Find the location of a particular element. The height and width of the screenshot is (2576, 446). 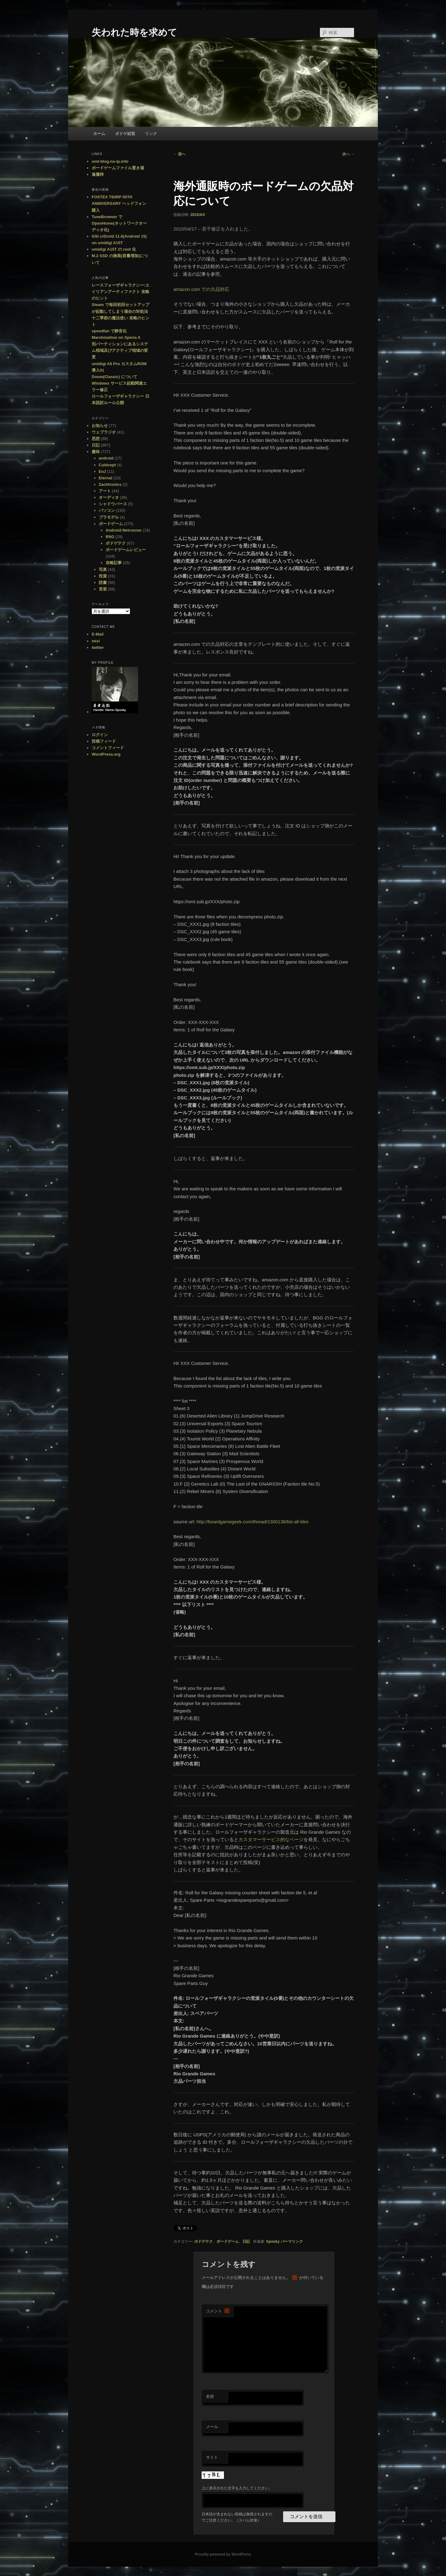

失われた時を求めて is located at coordinates (134, 32).